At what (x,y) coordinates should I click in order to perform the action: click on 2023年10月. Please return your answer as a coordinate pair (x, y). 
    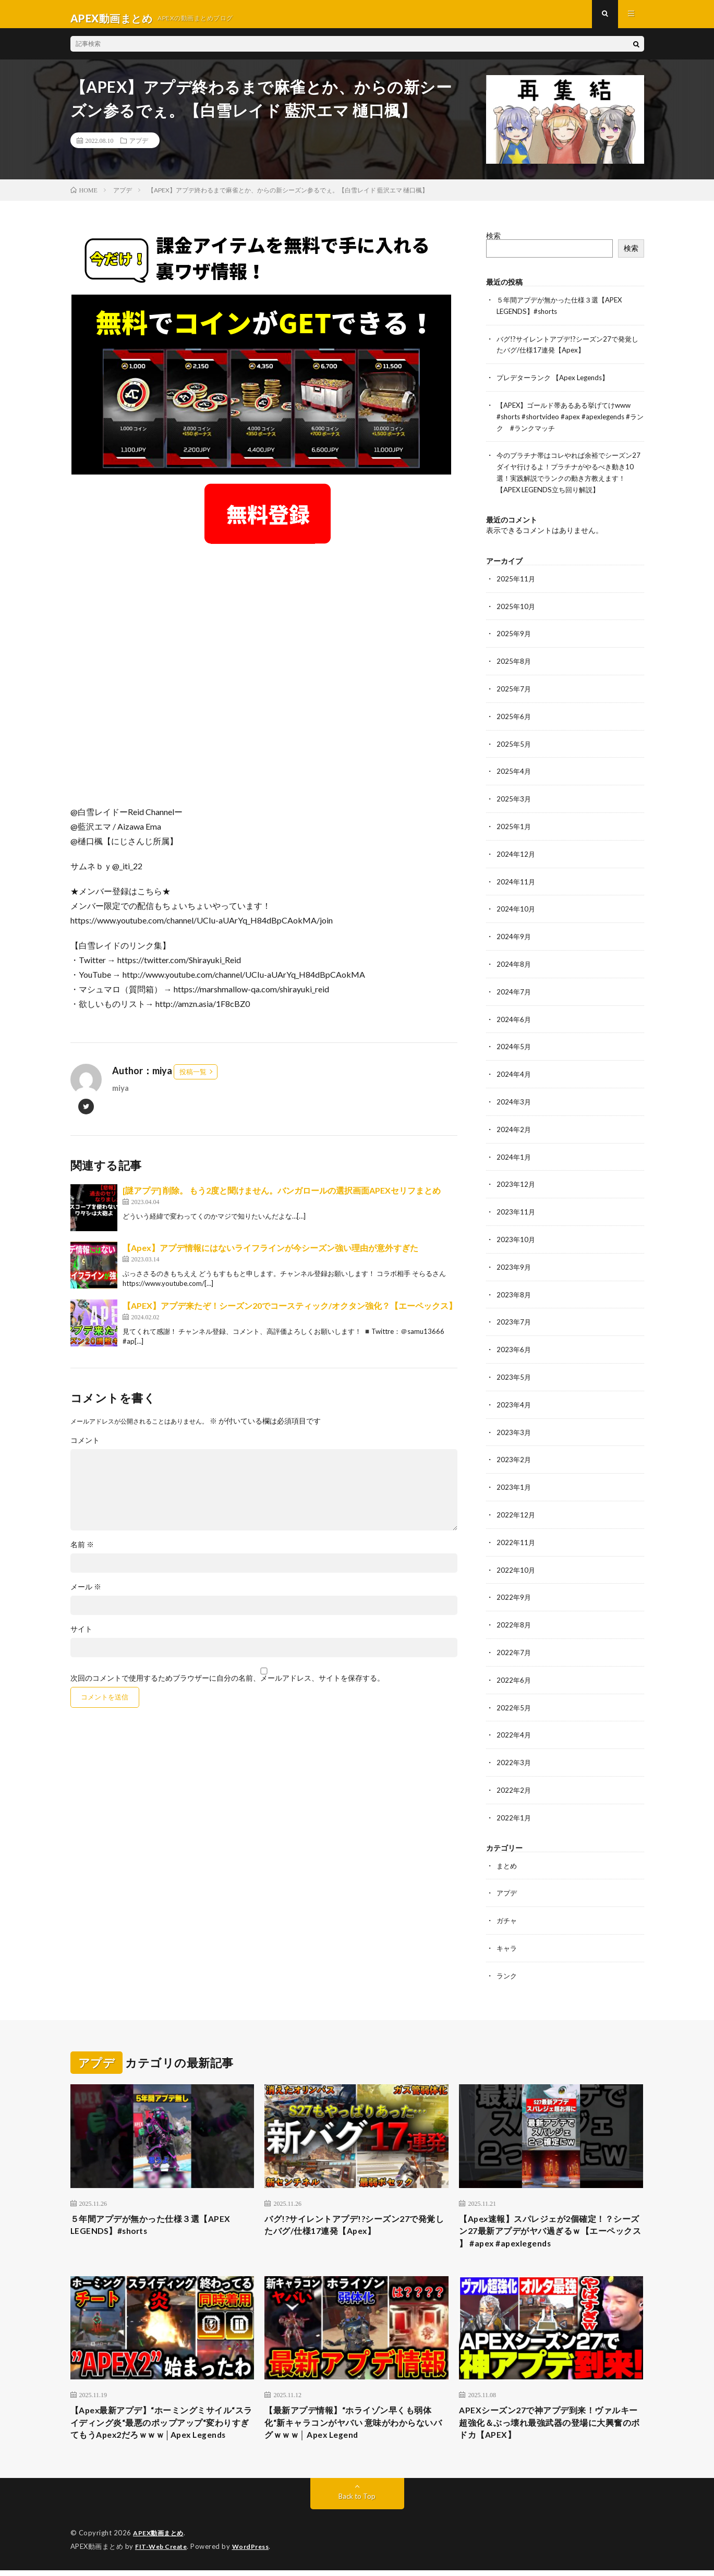
    Looking at the image, I should click on (516, 1232).